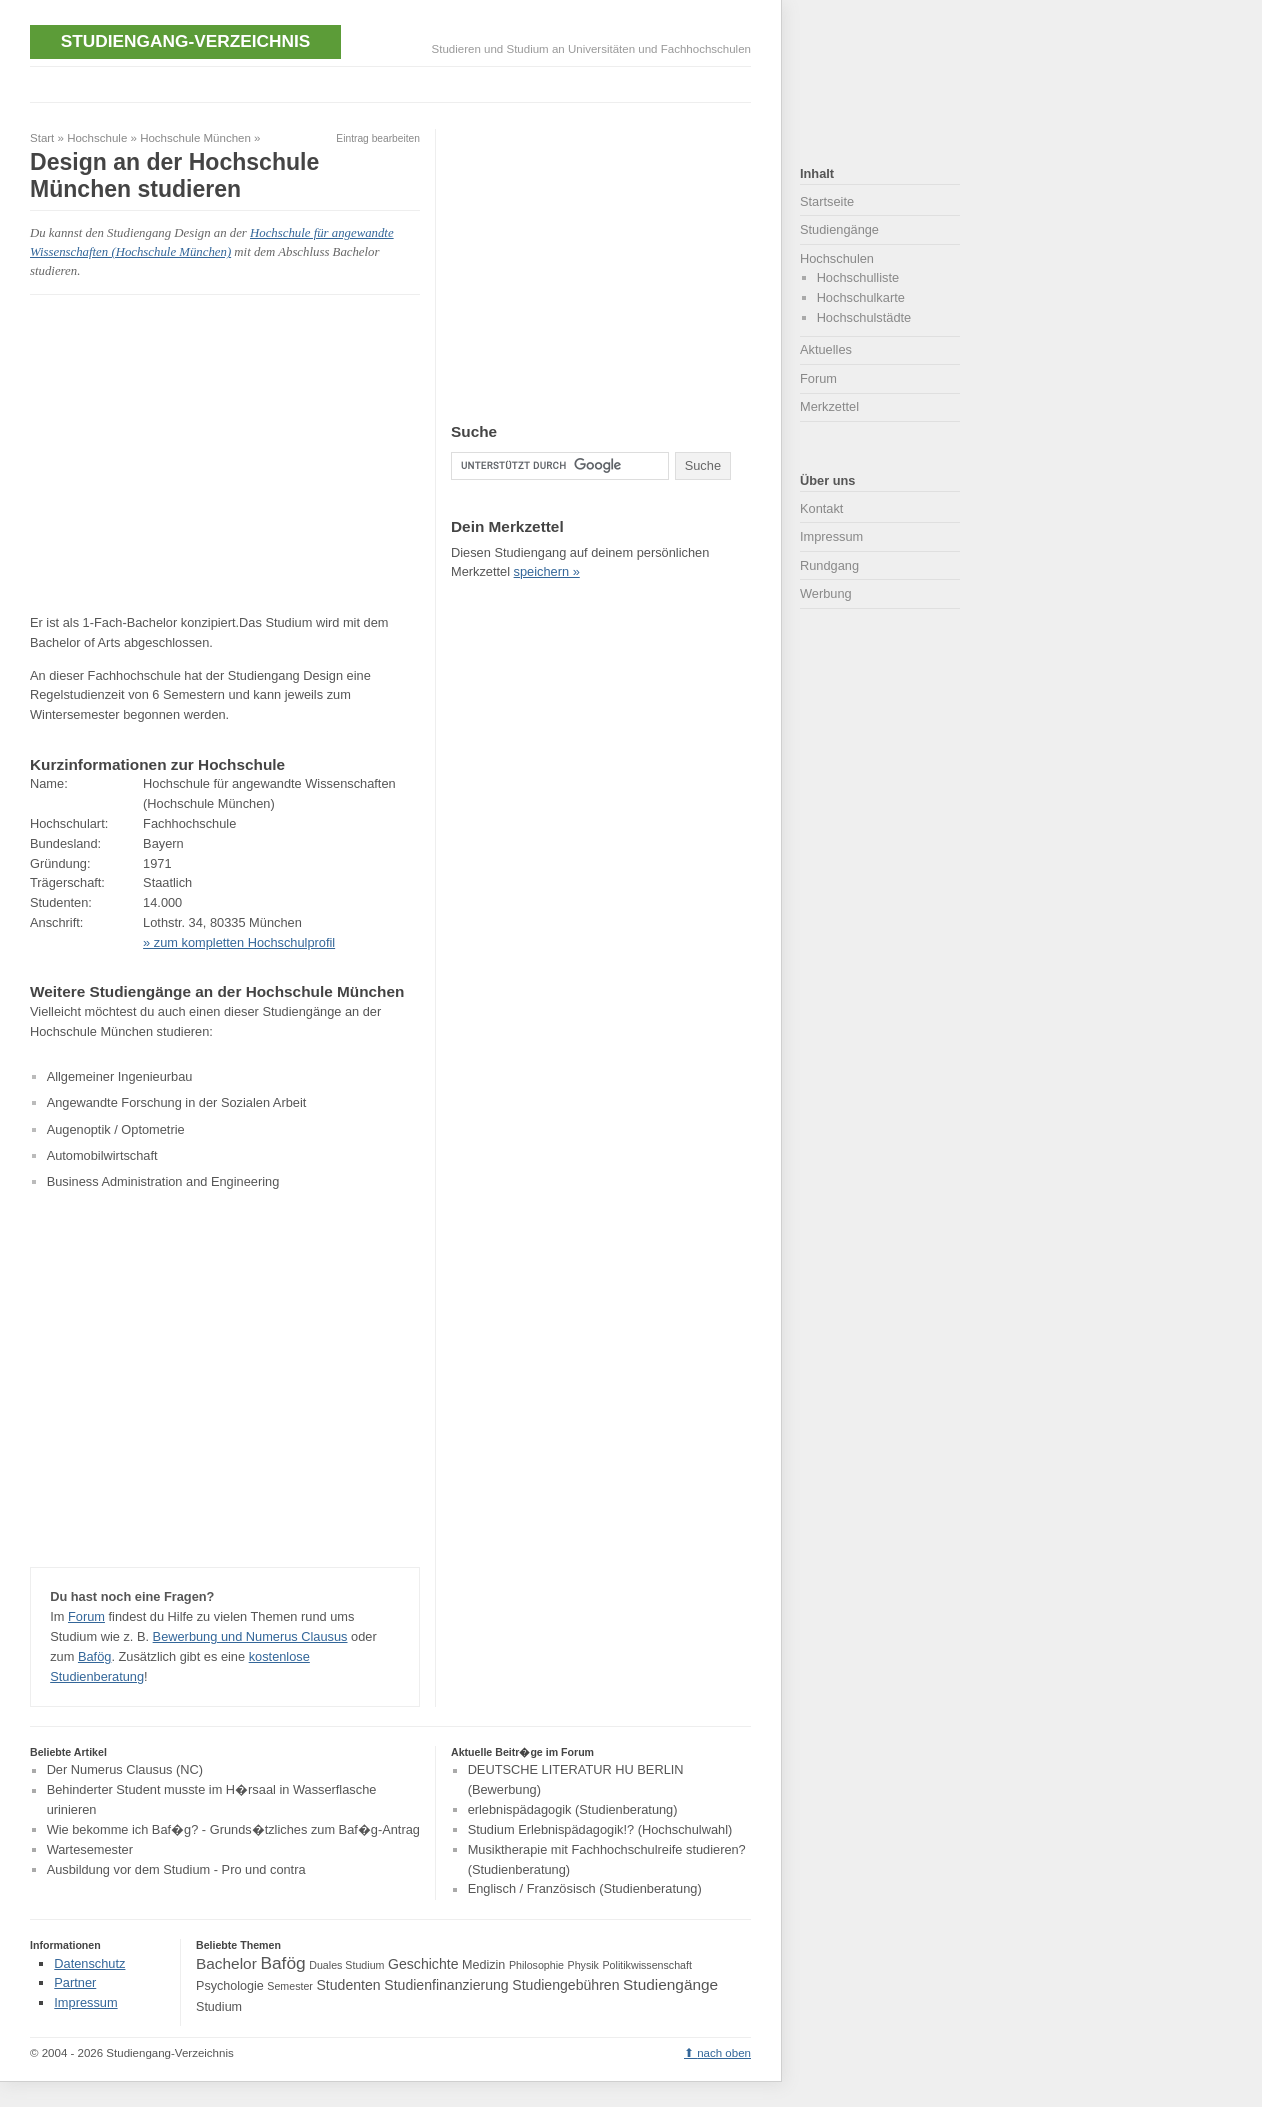  What do you see at coordinates (829, 406) in the screenshot?
I see `Merkzettel` at bounding box center [829, 406].